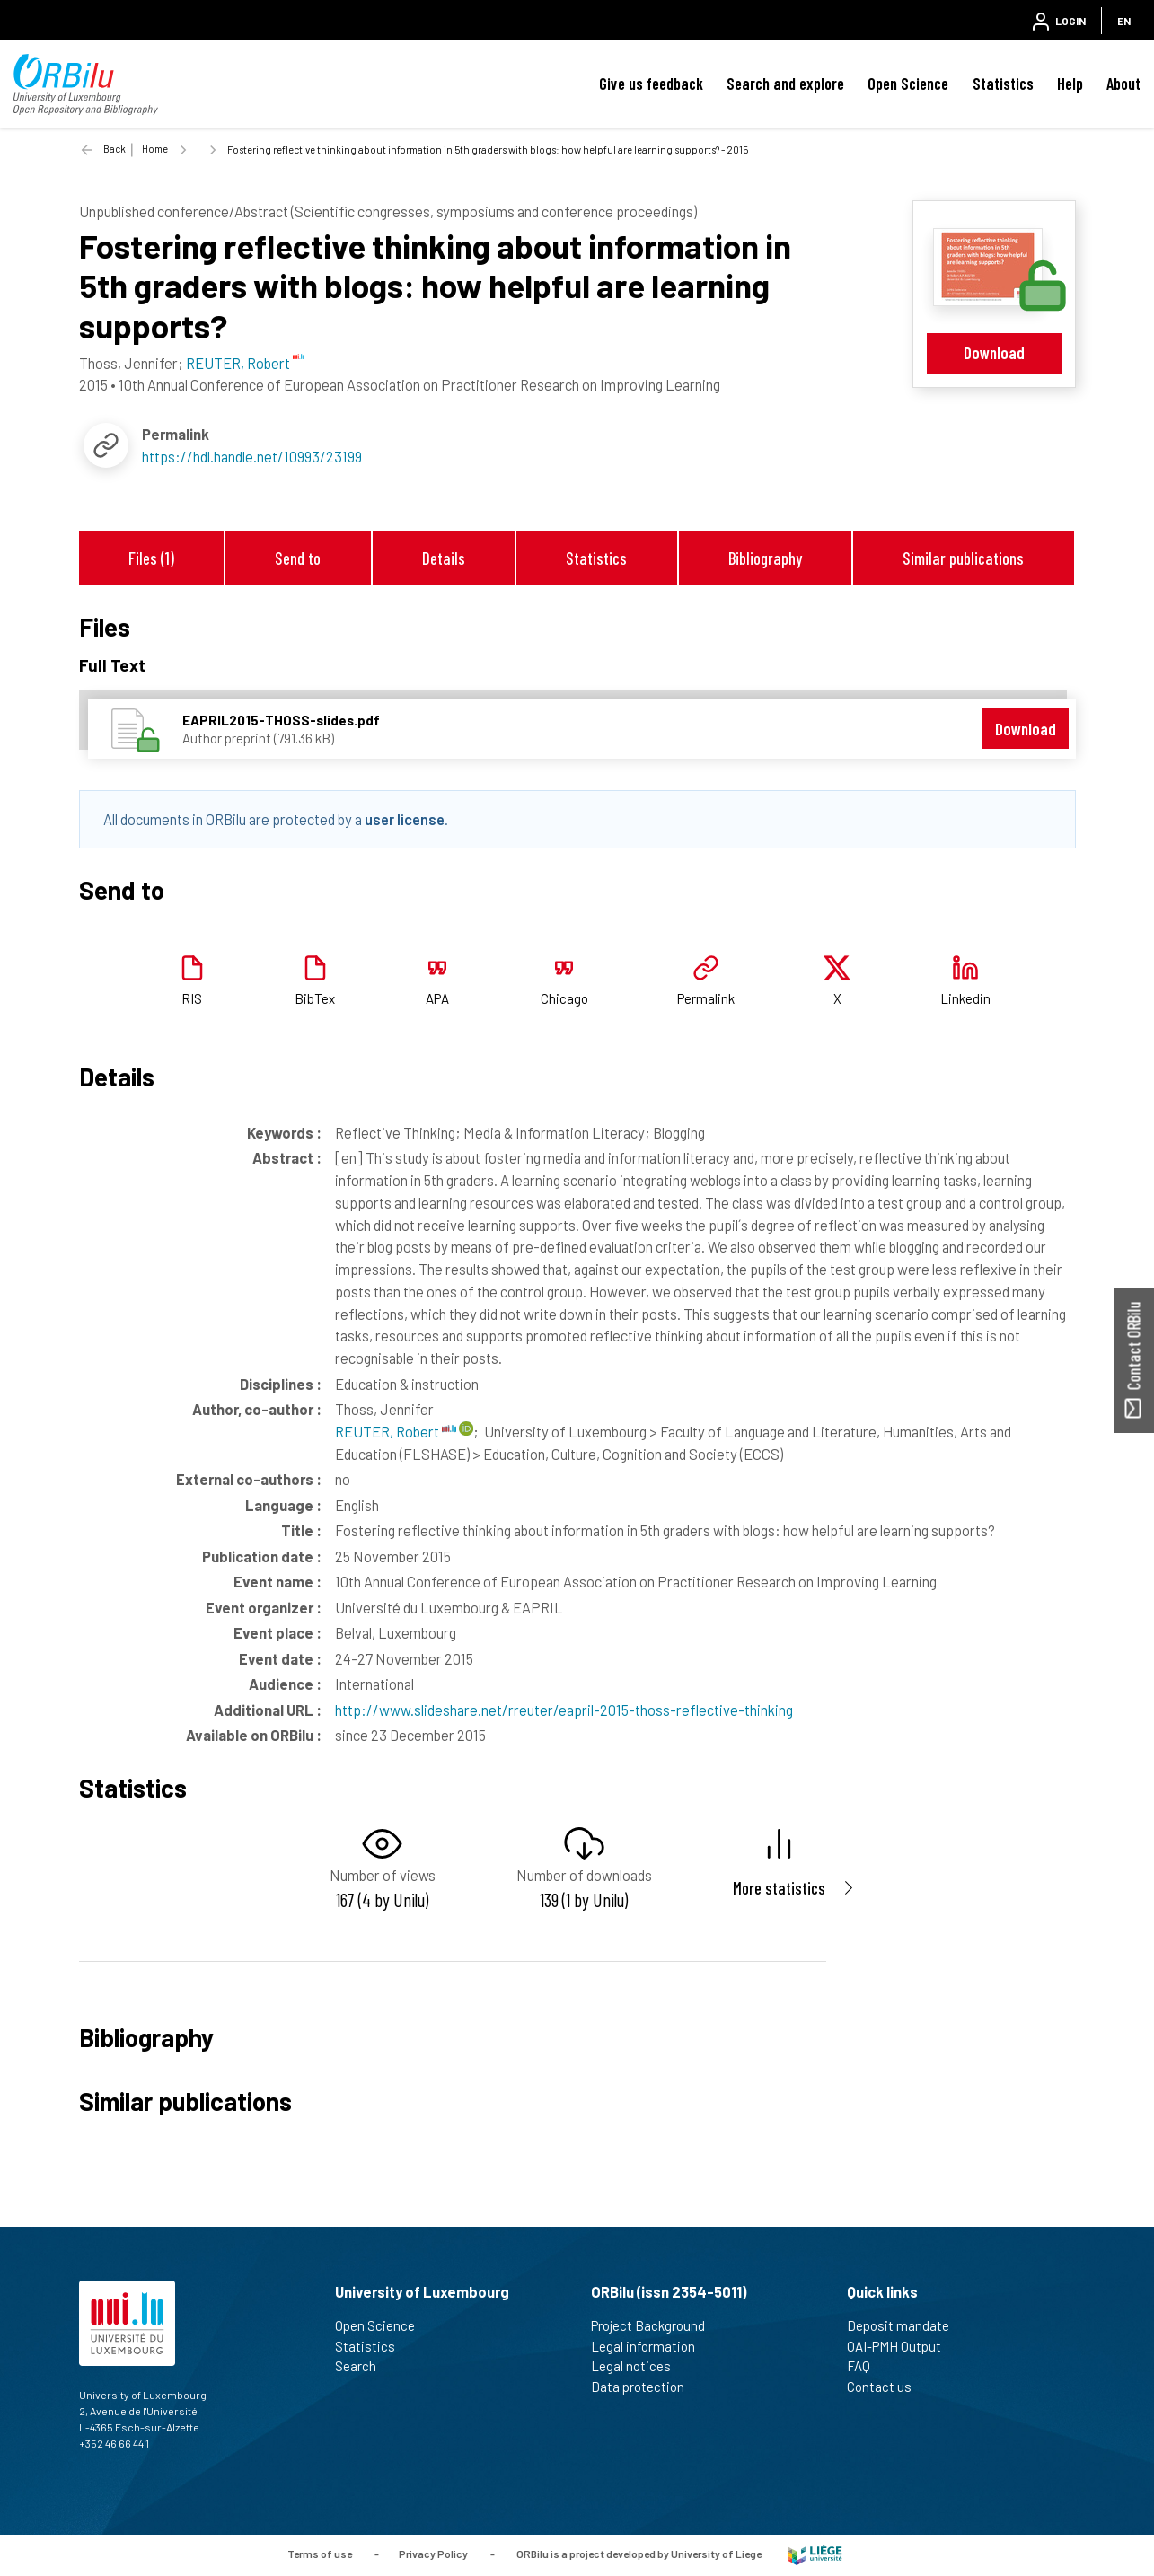 This screenshot has width=1154, height=2576. Describe the element at coordinates (252, 456) in the screenshot. I see `https://hdl.handle.net/10993/23199` at that location.